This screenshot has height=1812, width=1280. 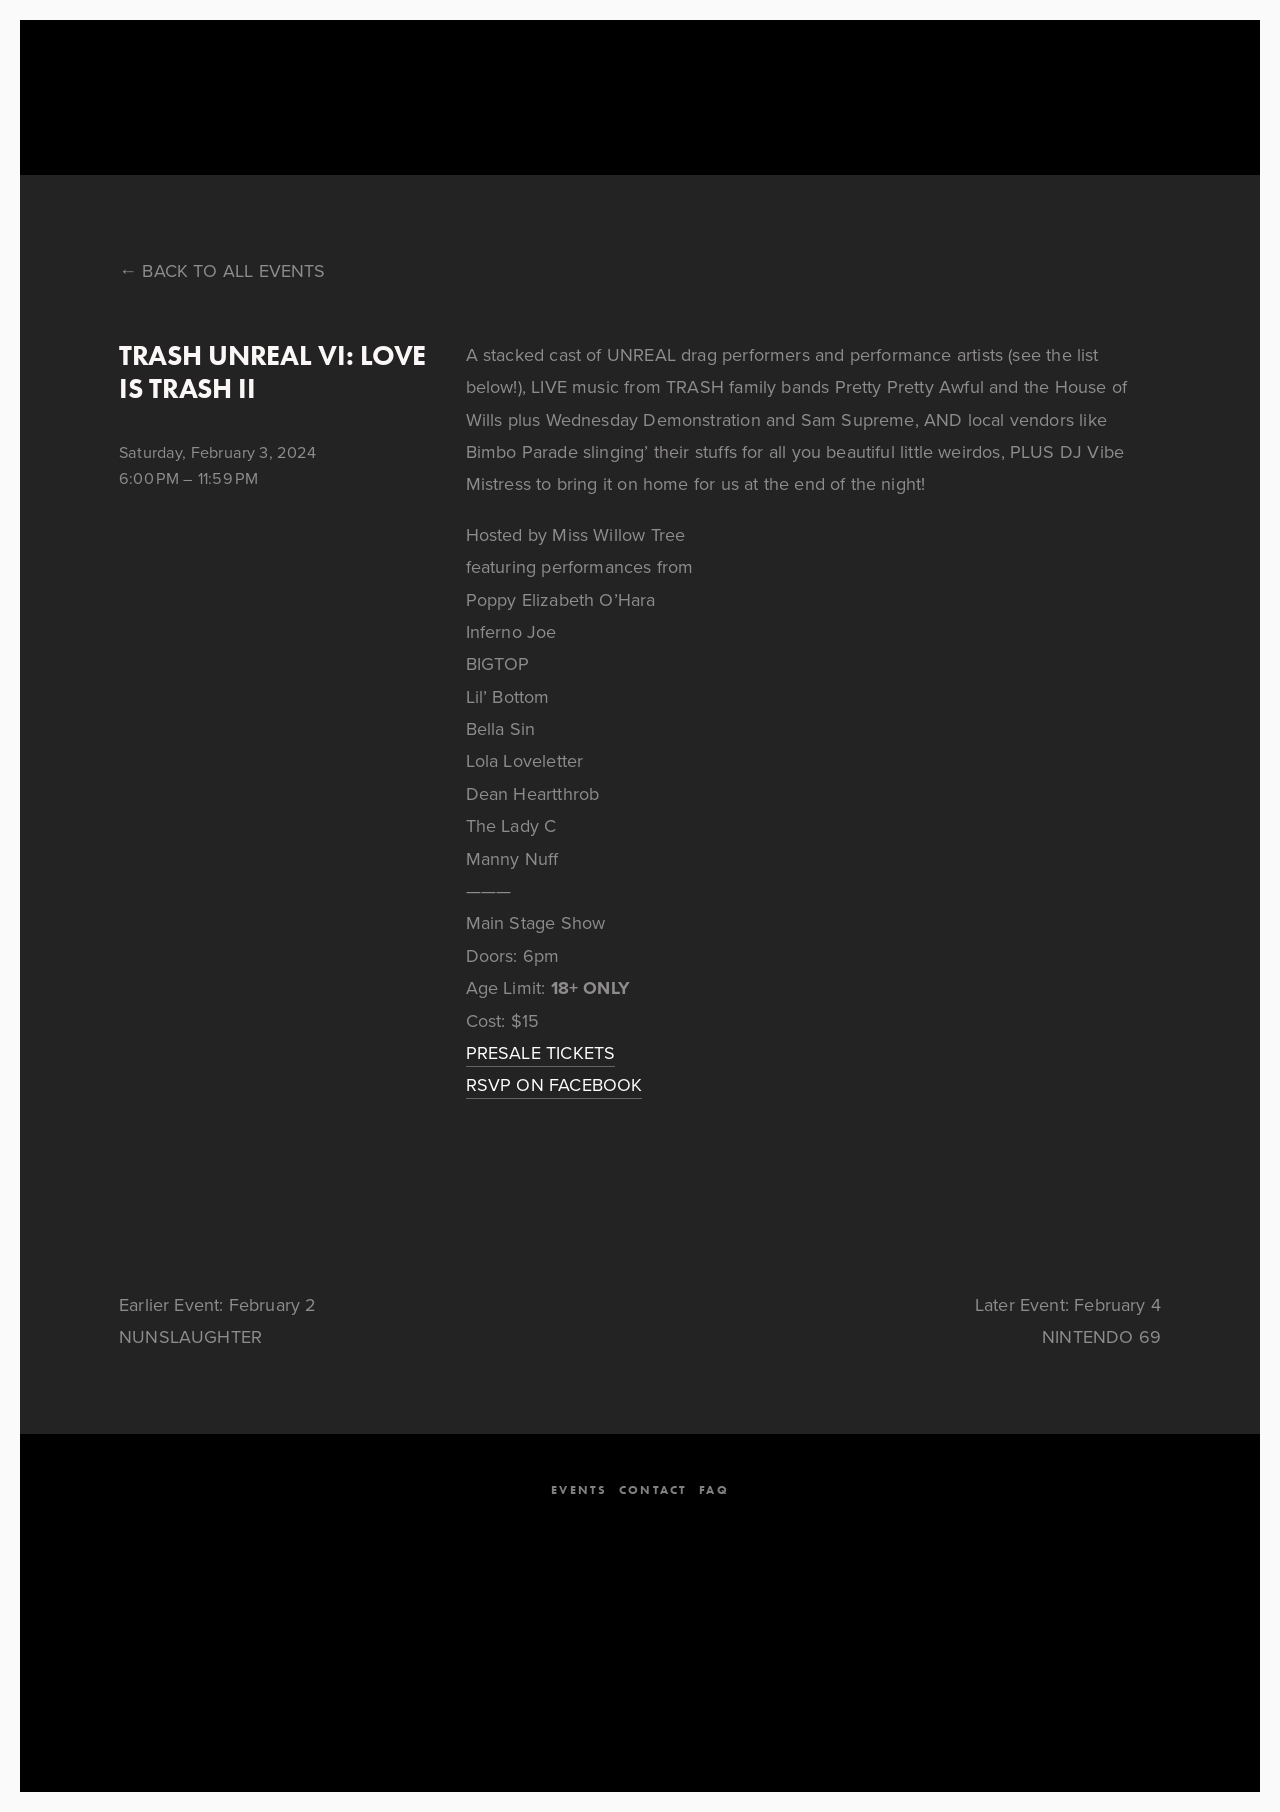 What do you see at coordinates (554, 1084) in the screenshot?
I see `RSVP ON FACEBOOK` at bounding box center [554, 1084].